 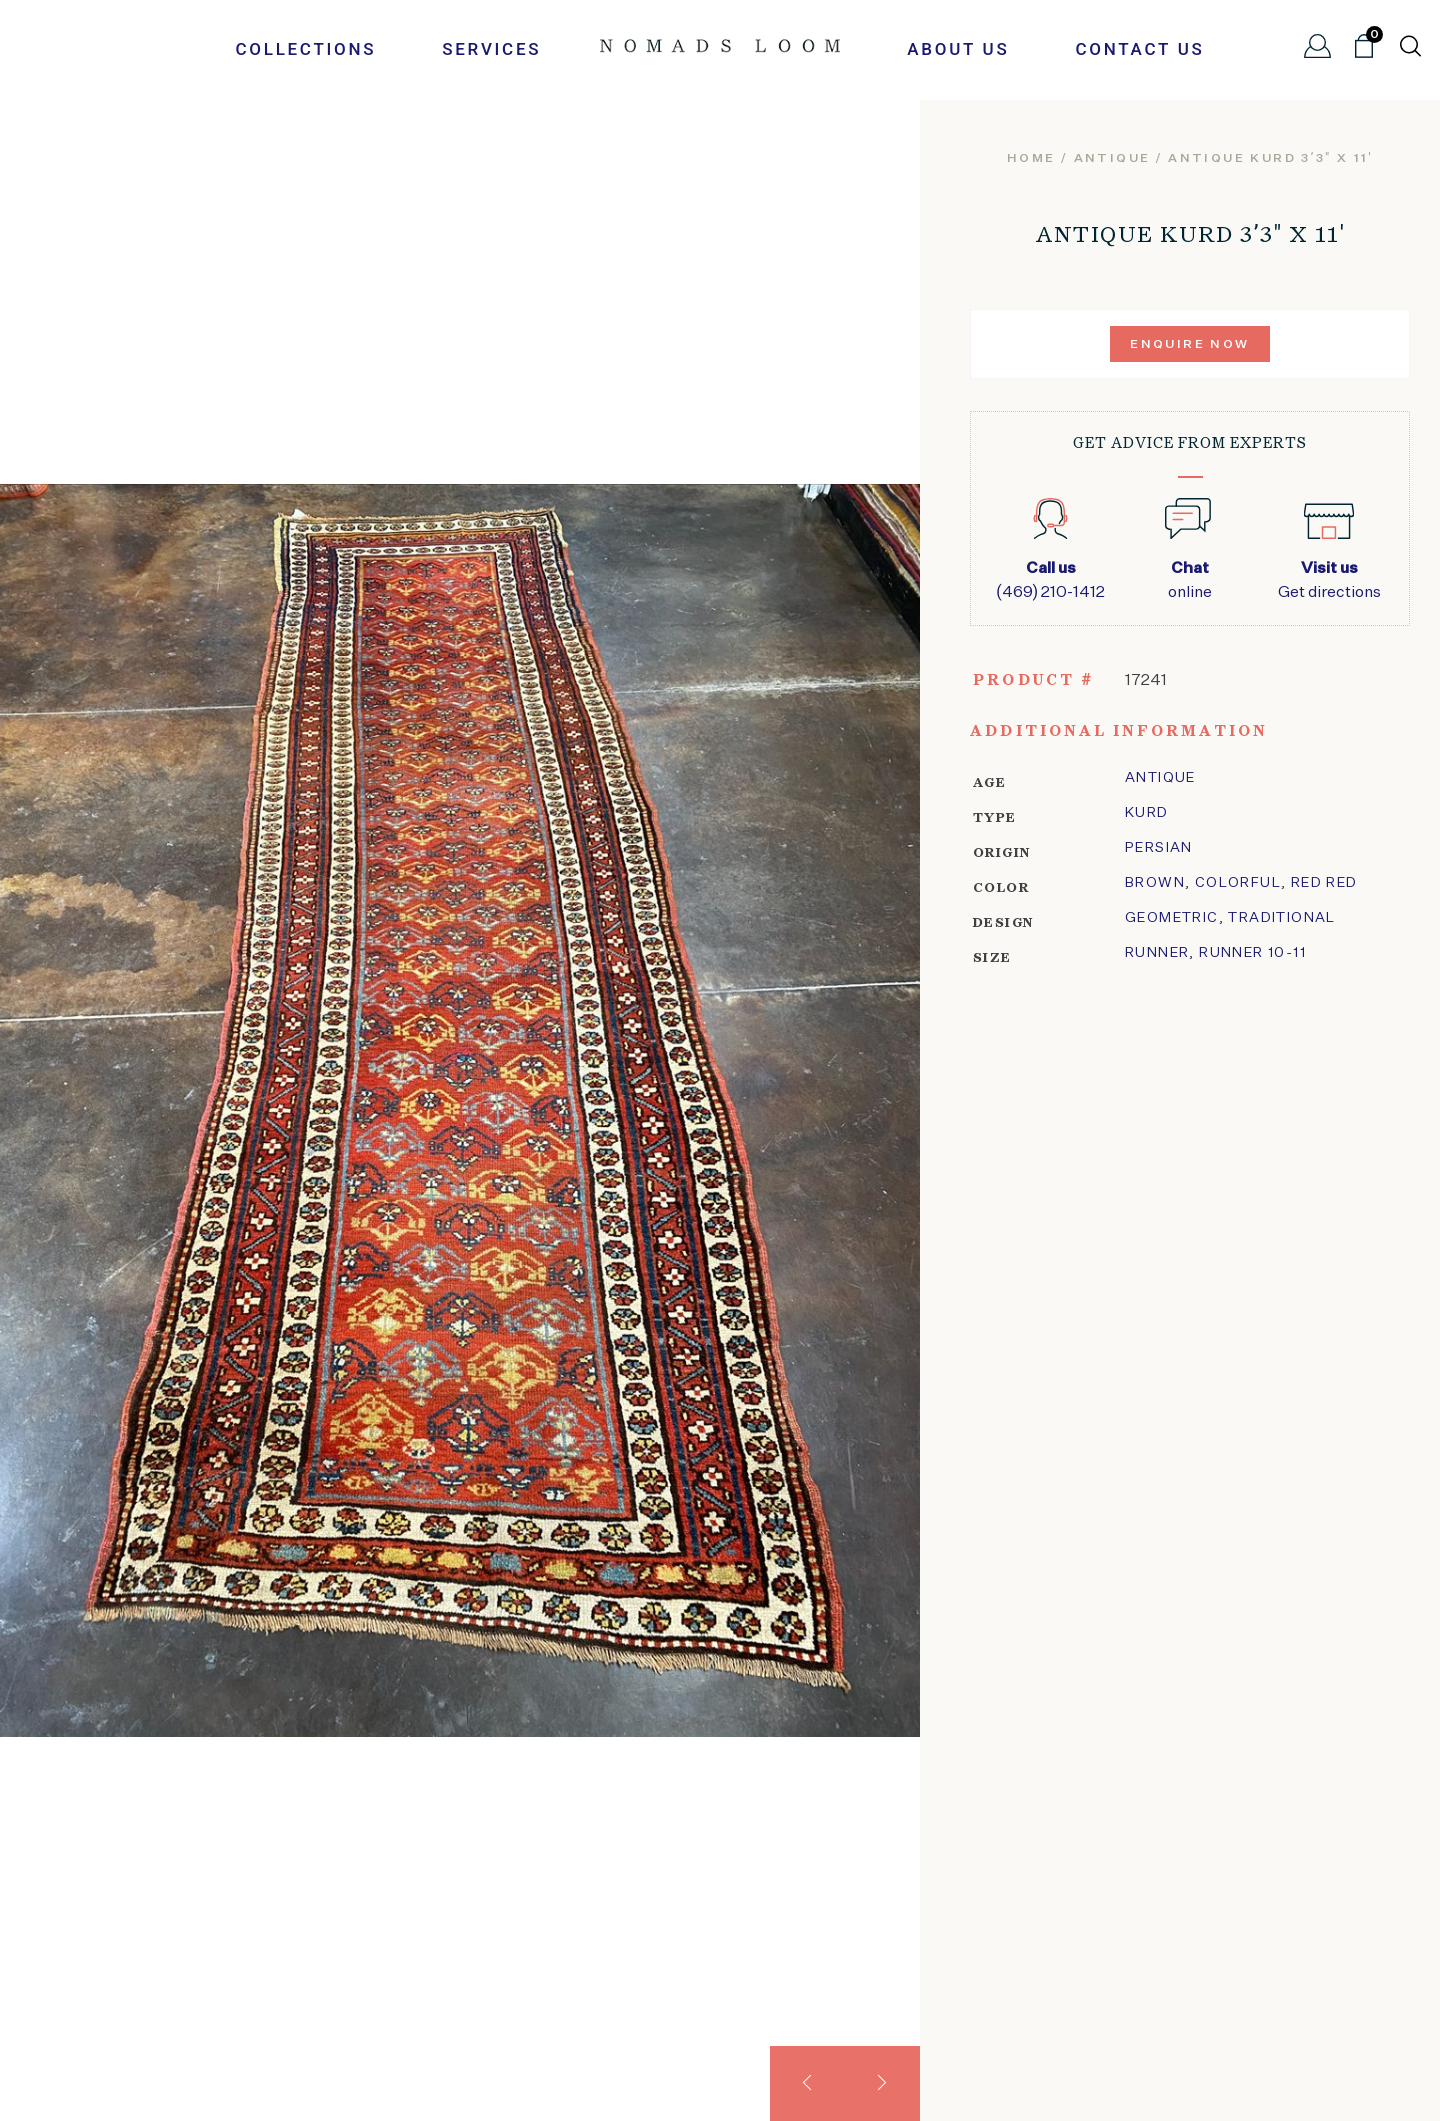 What do you see at coordinates (1155, 883) in the screenshot?
I see `Brown` at bounding box center [1155, 883].